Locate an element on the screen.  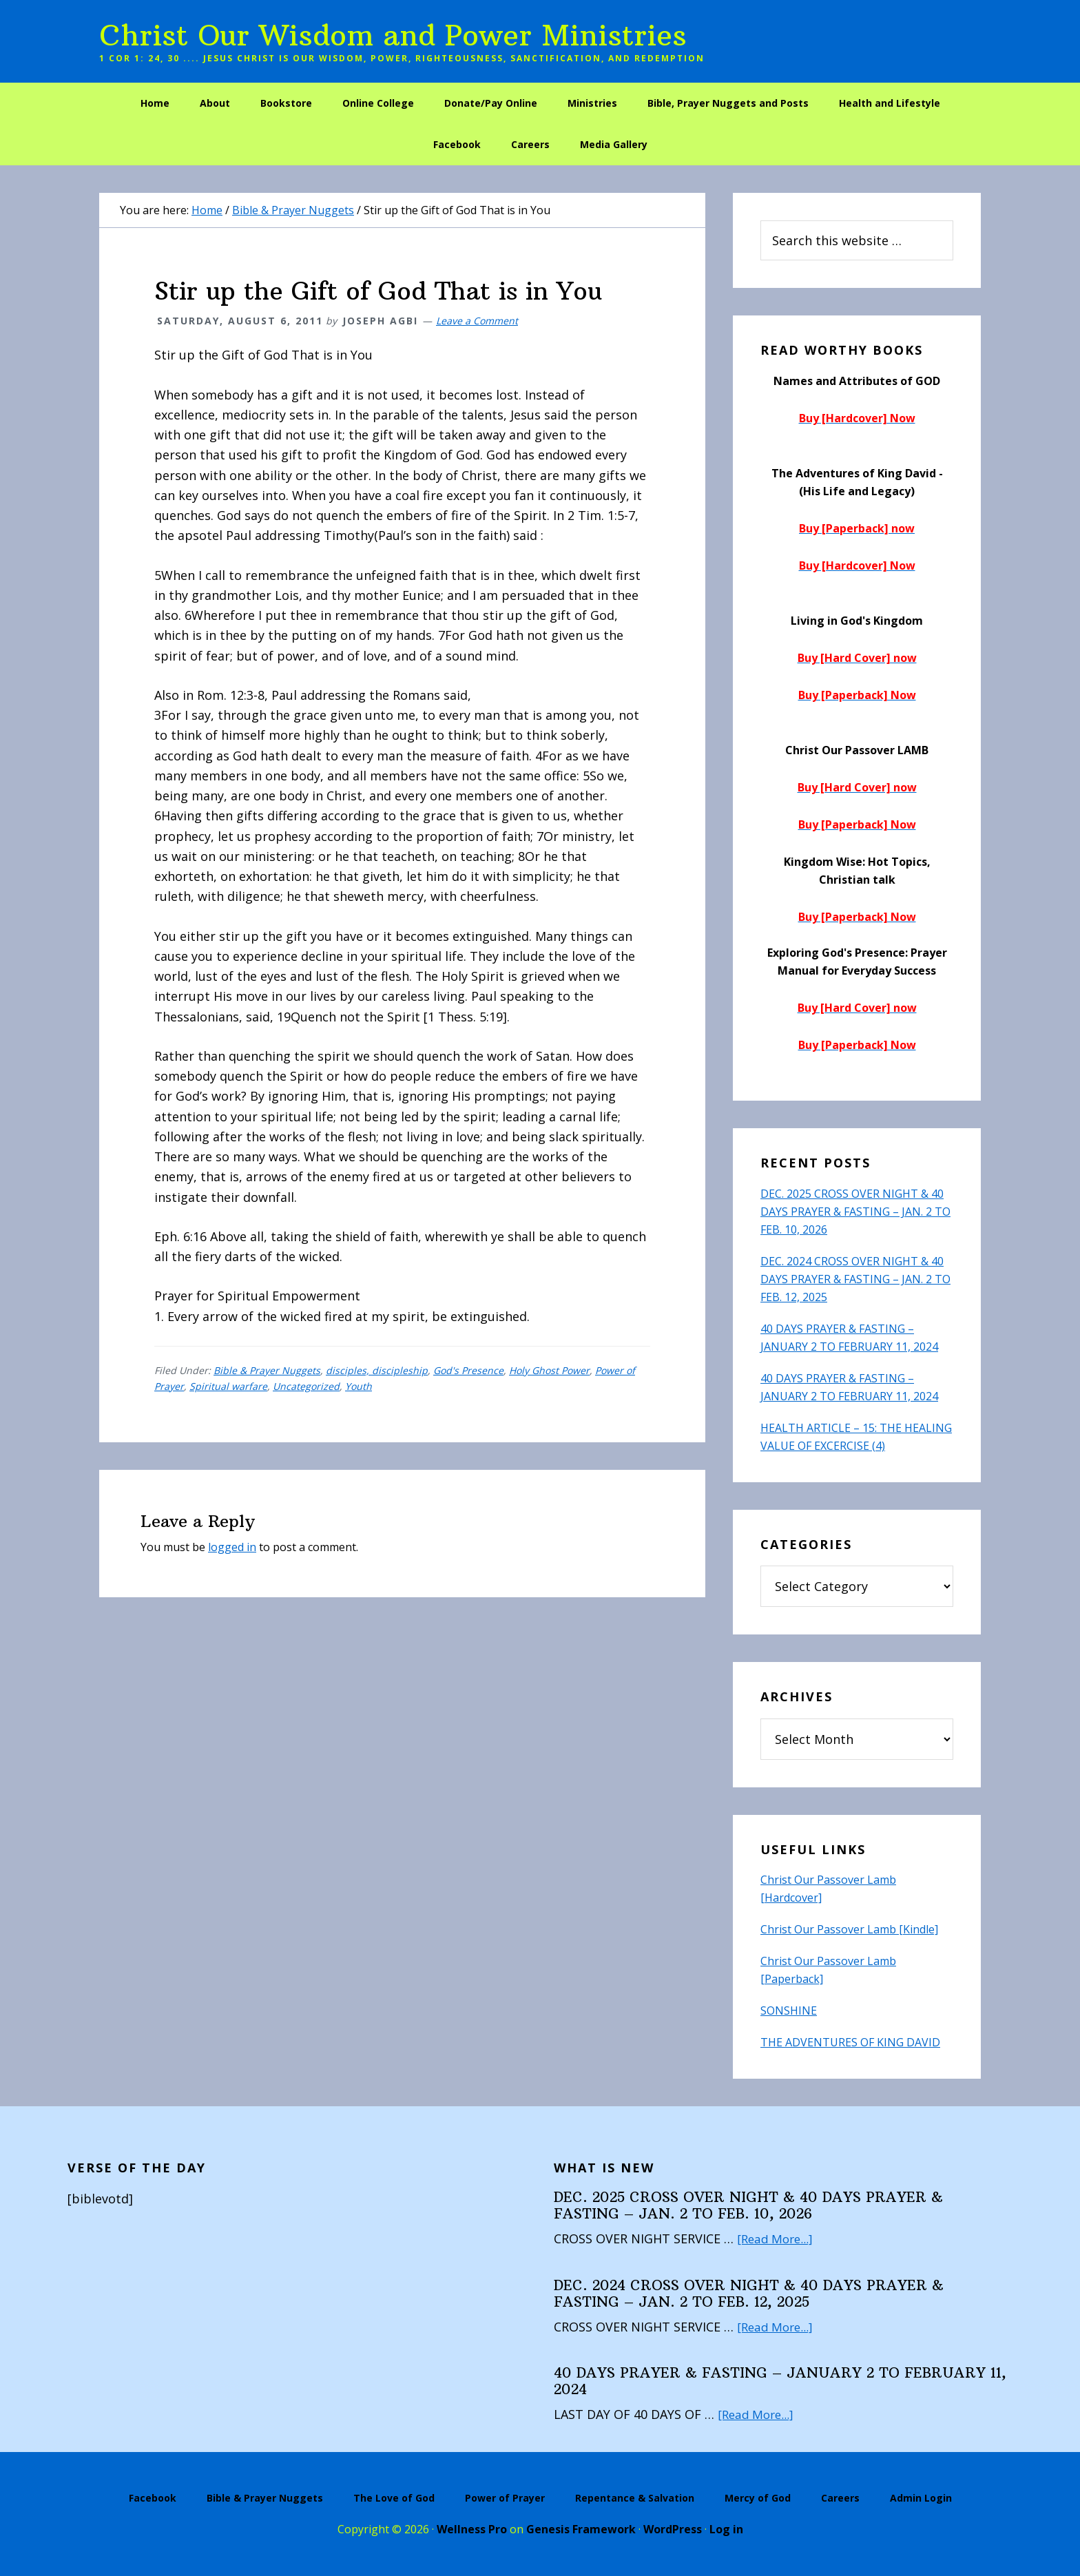
Wellness Pro is located at coordinates (472, 2529).